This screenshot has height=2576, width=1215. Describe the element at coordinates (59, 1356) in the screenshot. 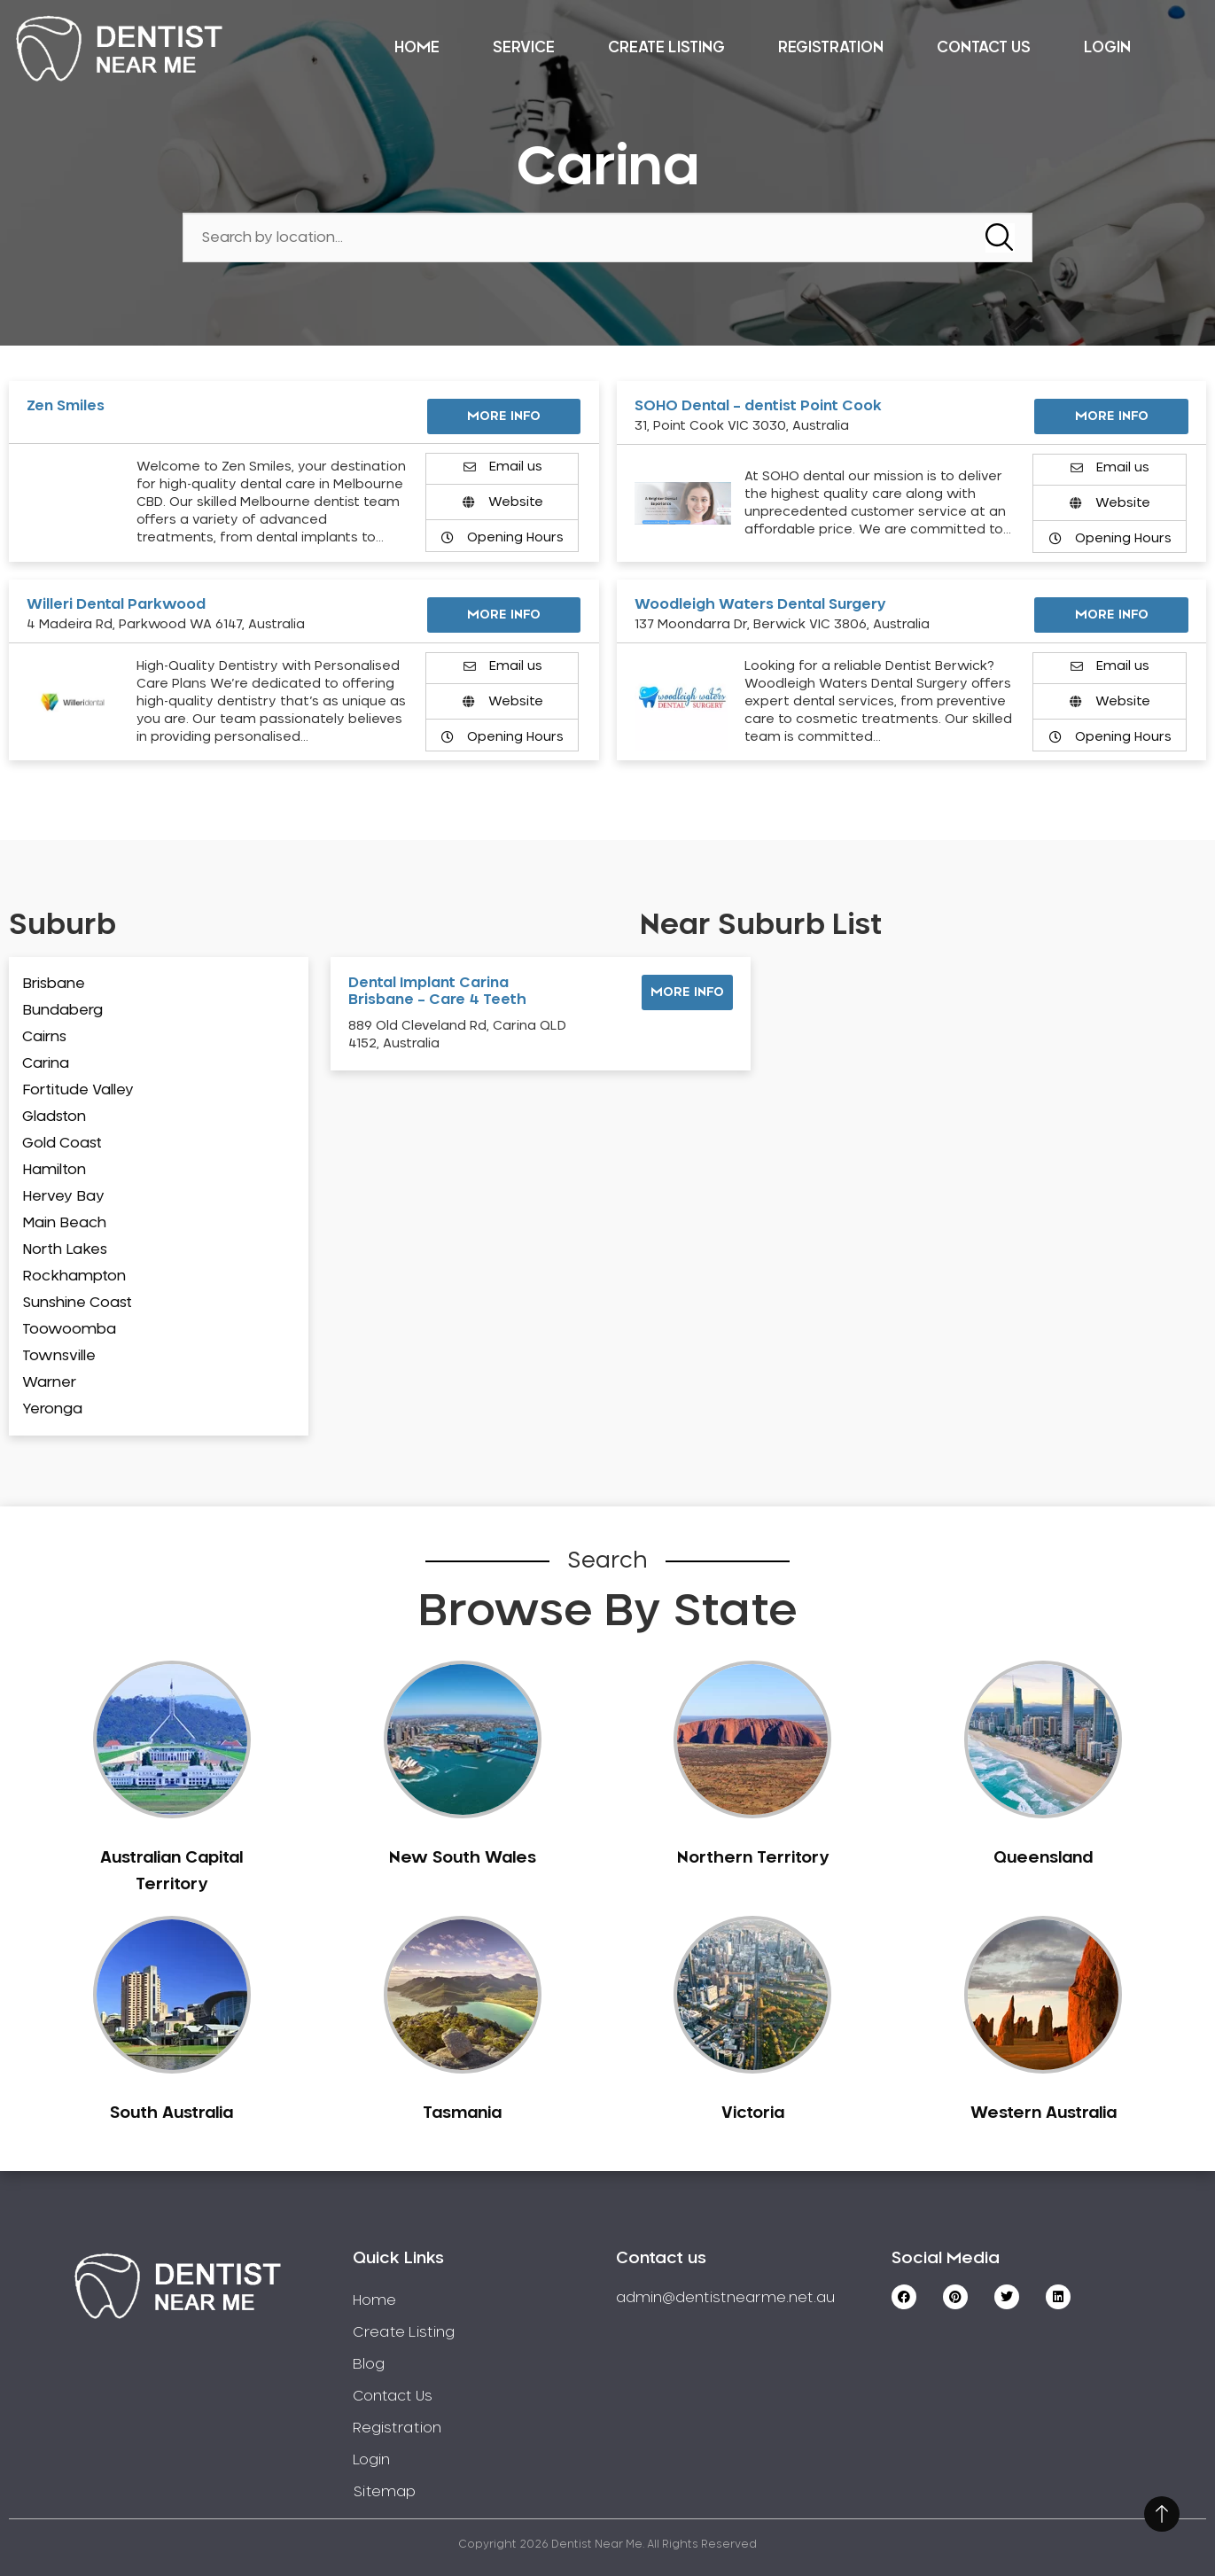

I see `Townsville` at that location.